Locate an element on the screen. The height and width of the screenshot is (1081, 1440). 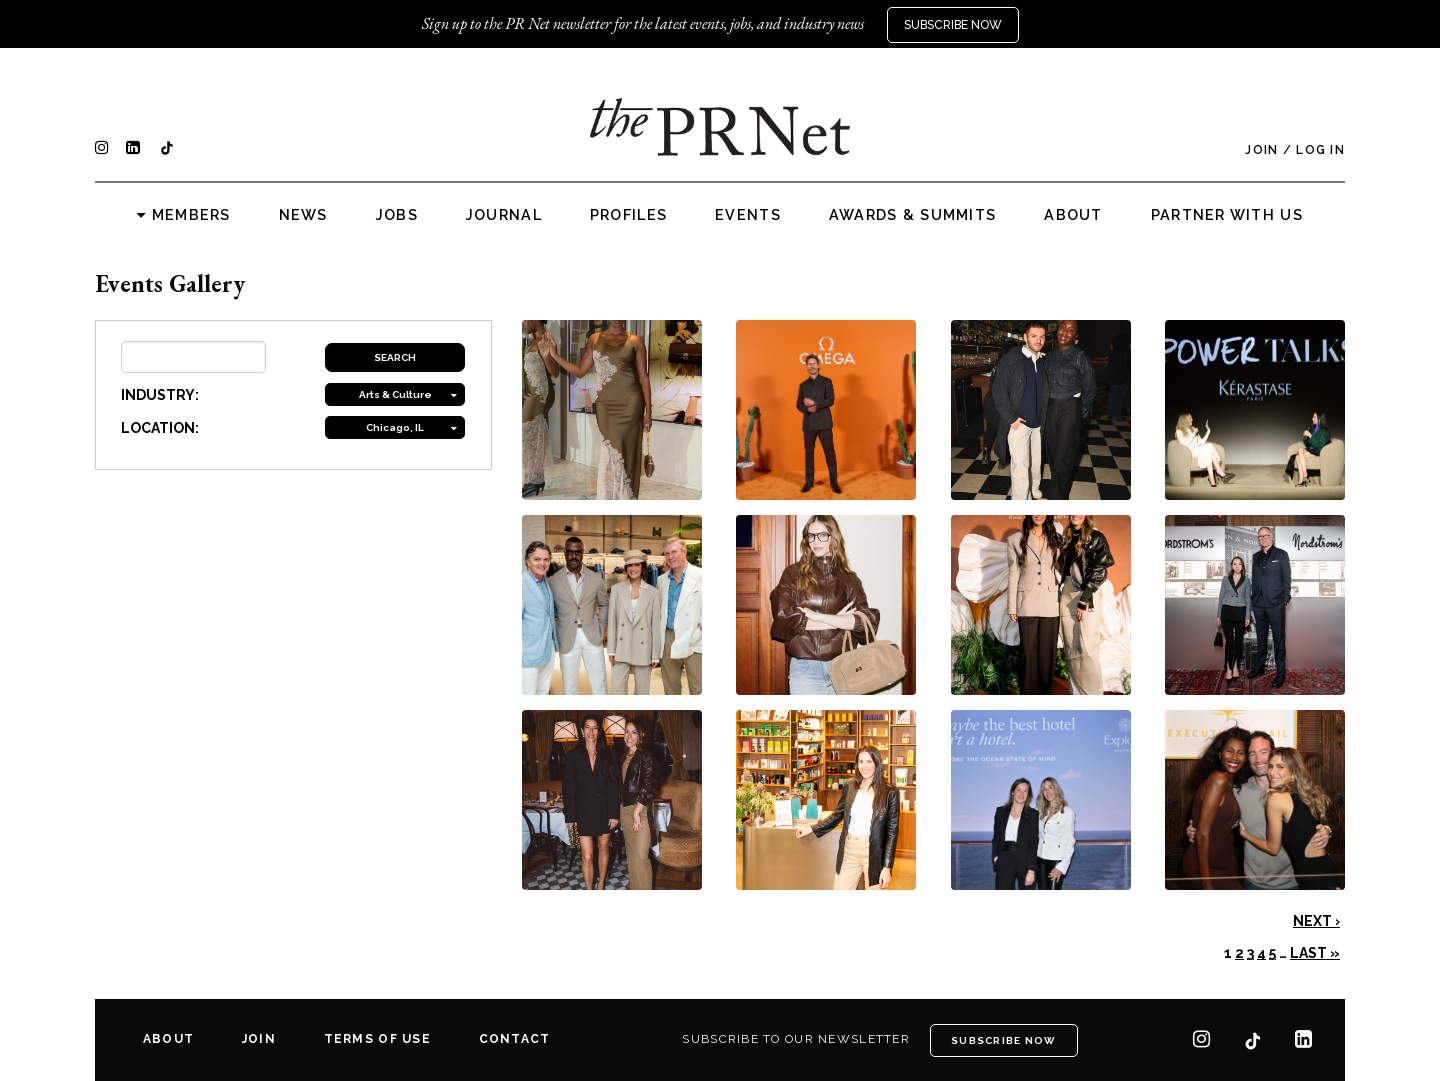
About is located at coordinates (1073, 215).